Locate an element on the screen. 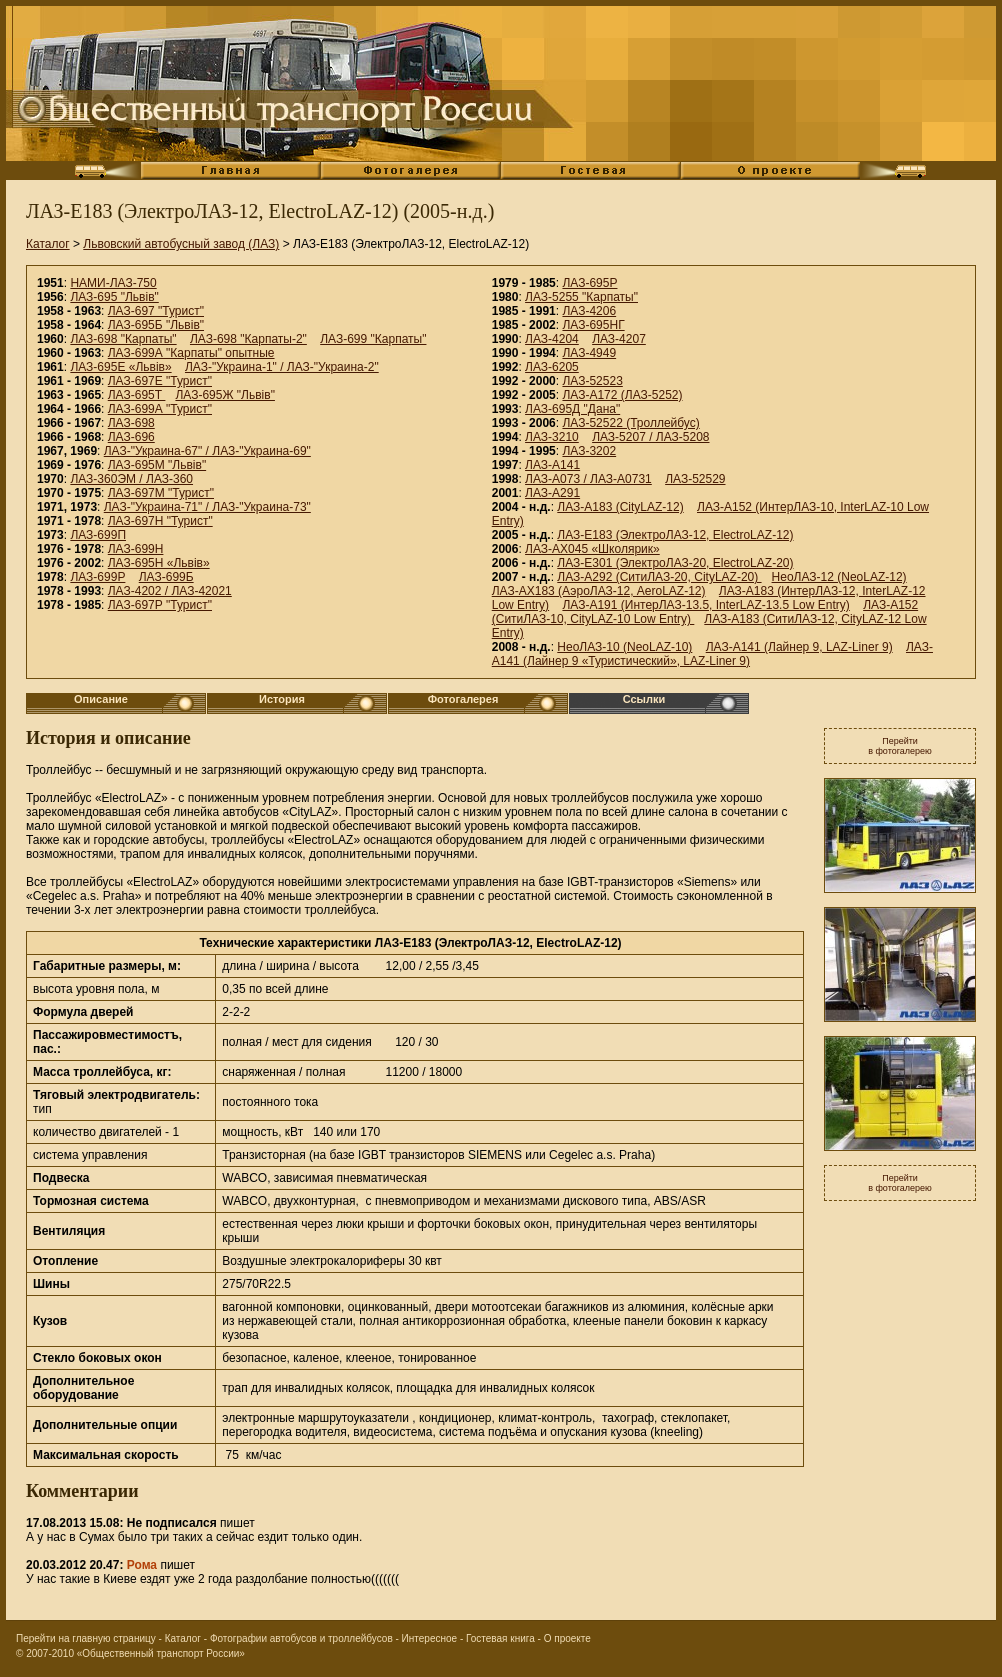 The width and height of the screenshot is (1002, 1677). ЛАЗ-"Украина-71" / ЛАЗ-"Украина-73" is located at coordinates (207, 507).